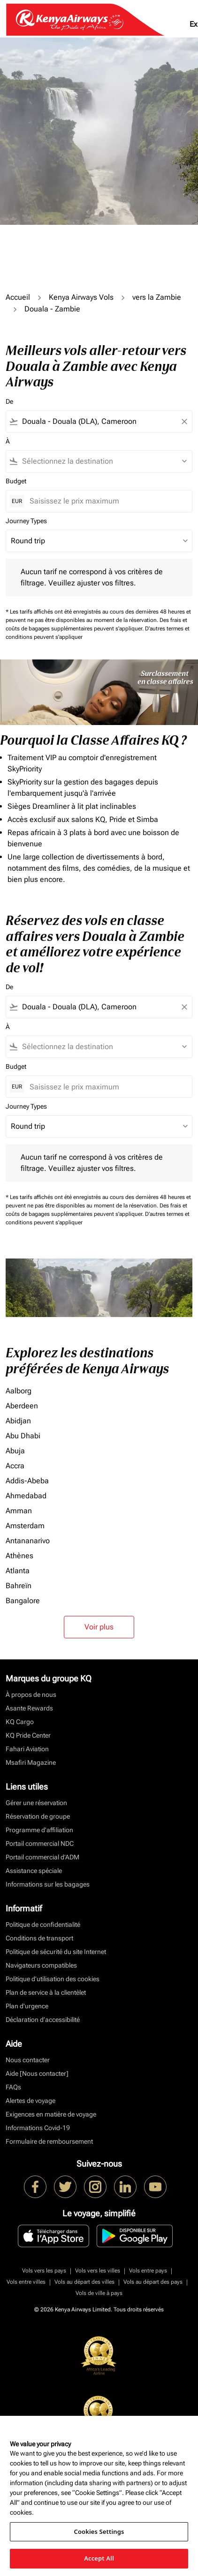 The width and height of the screenshot is (198, 2576). Describe the element at coordinates (18, 1420) in the screenshot. I see `Abidjan` at that location.